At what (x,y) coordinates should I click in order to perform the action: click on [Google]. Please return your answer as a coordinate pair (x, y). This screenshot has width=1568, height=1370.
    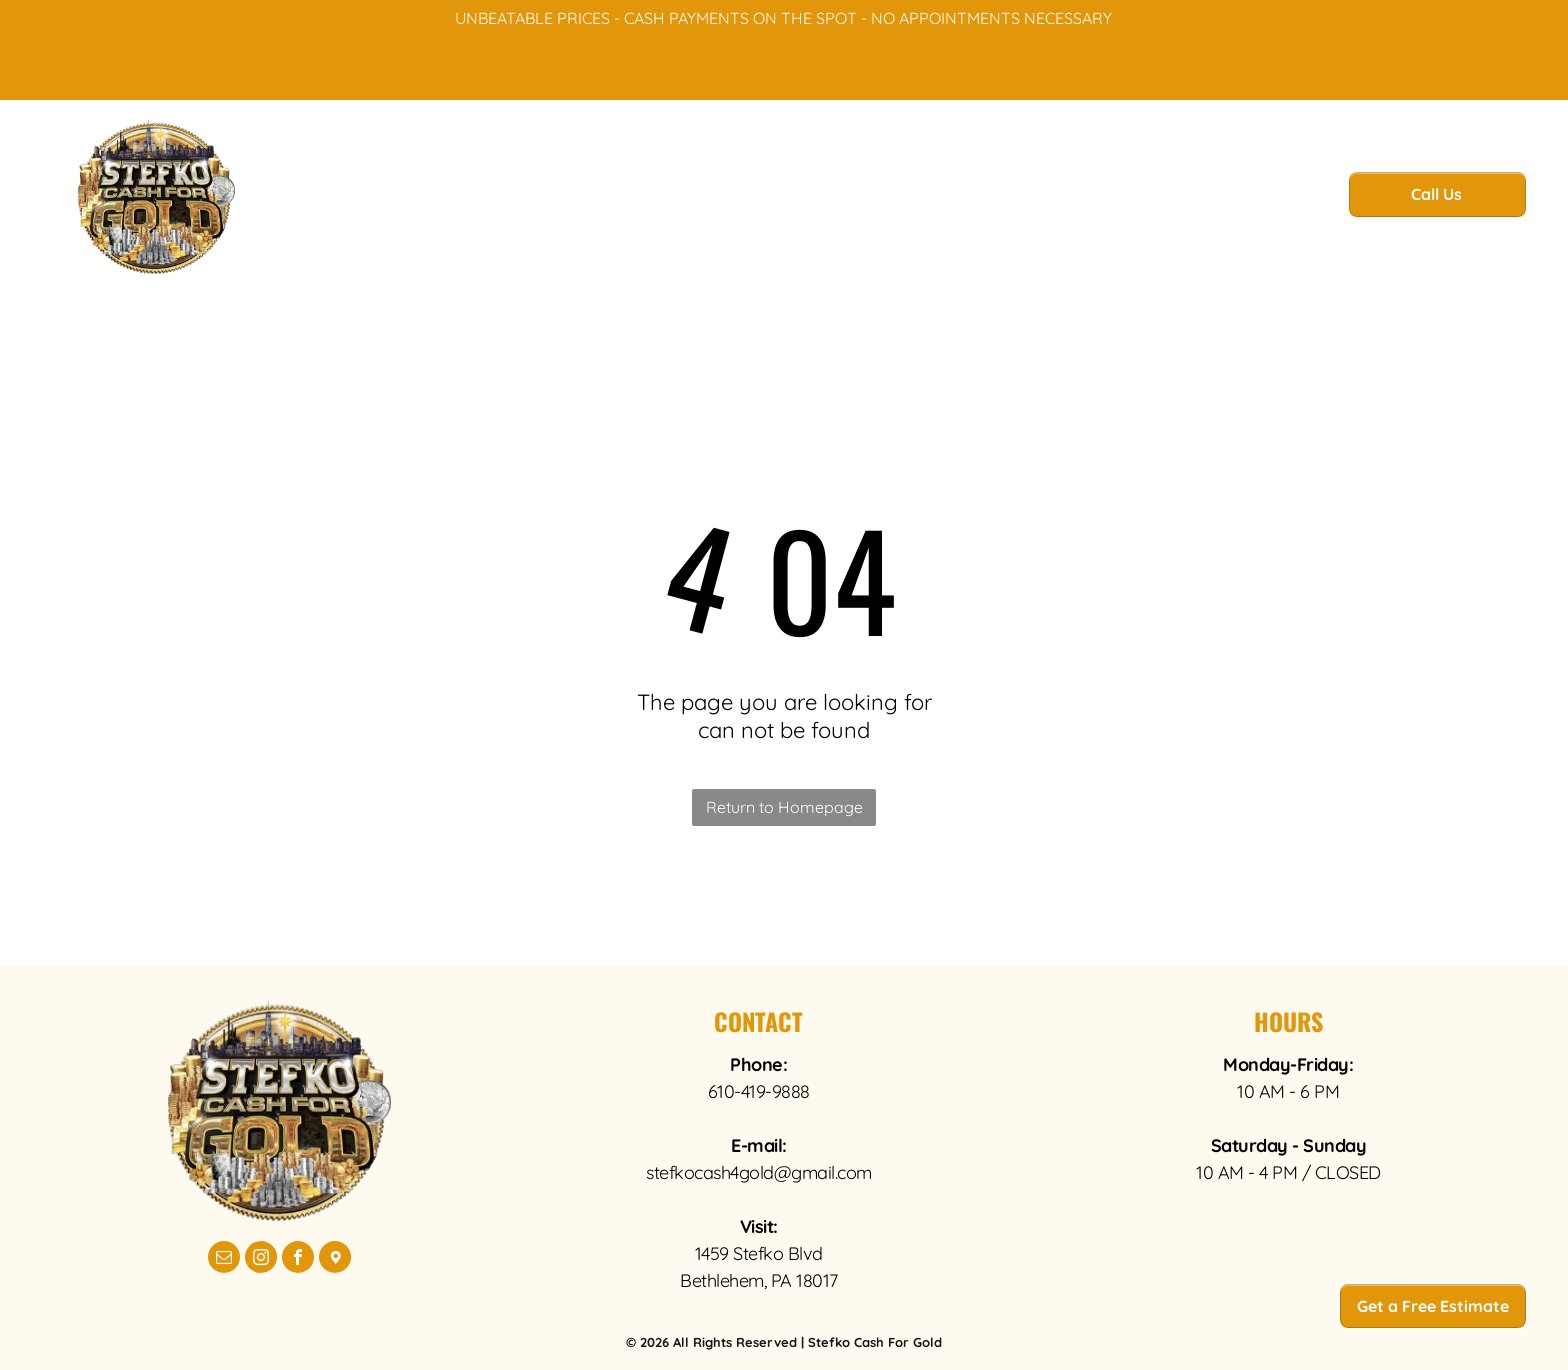
    Looking at the image, I should click on (335, 1259).